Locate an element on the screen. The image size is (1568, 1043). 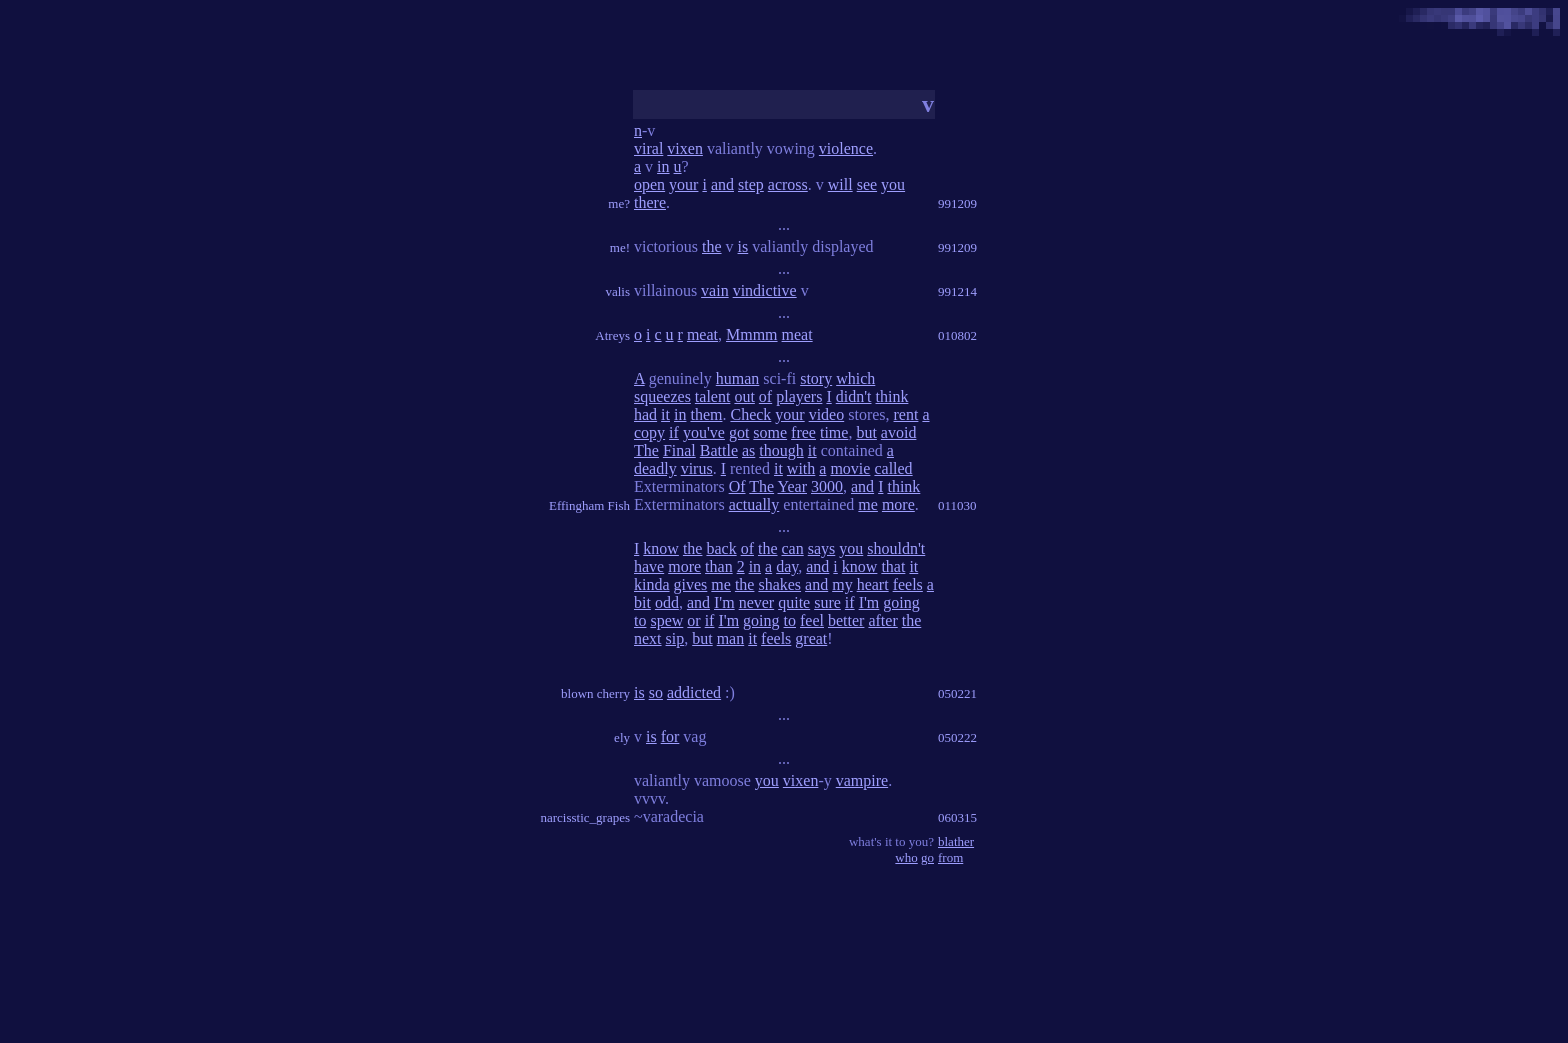
didn't is located at coordinates (854, 396).